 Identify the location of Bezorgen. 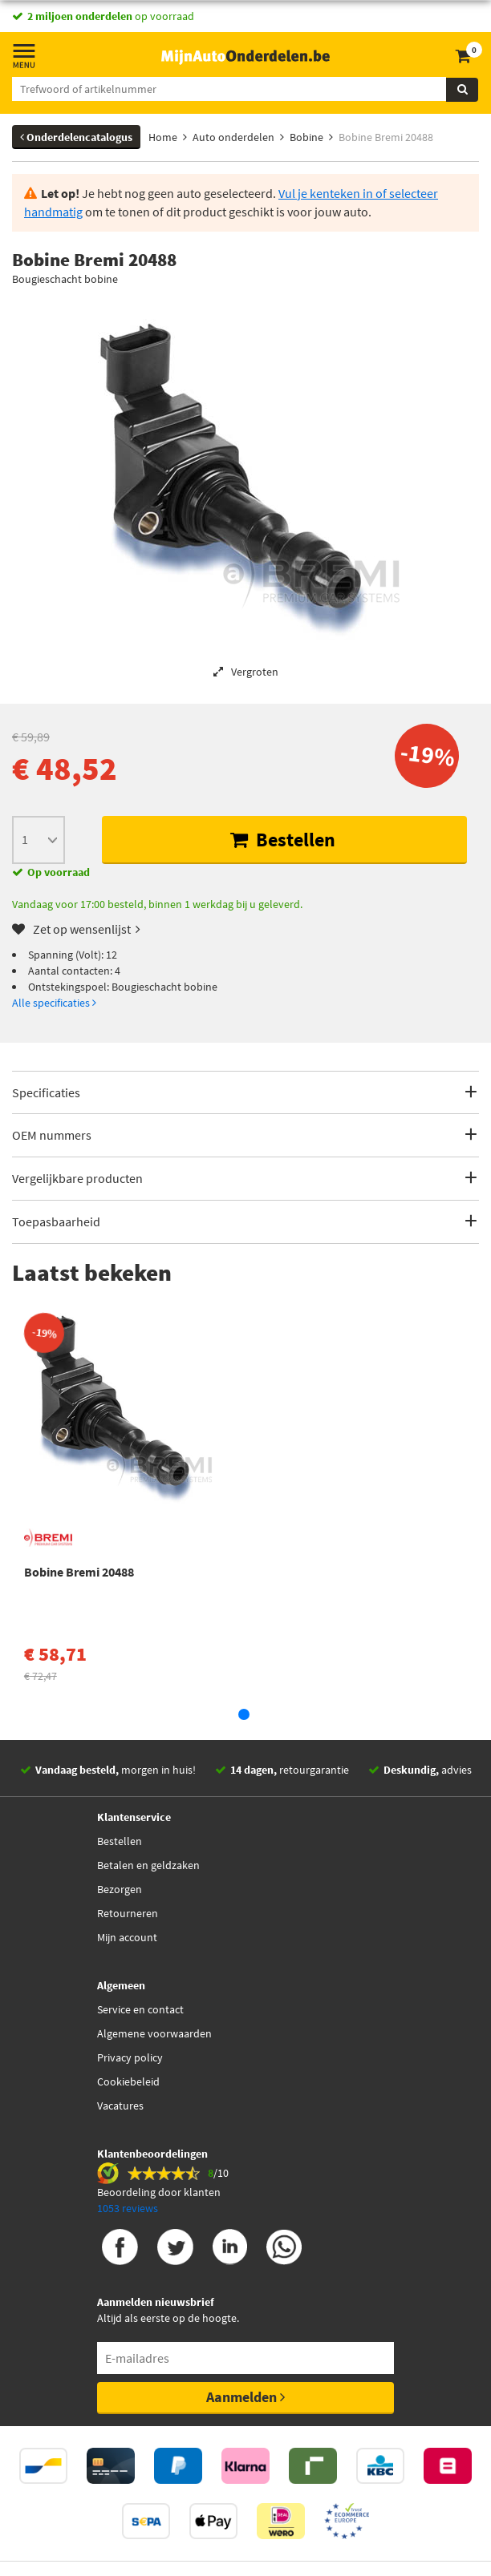
(119, 1889).